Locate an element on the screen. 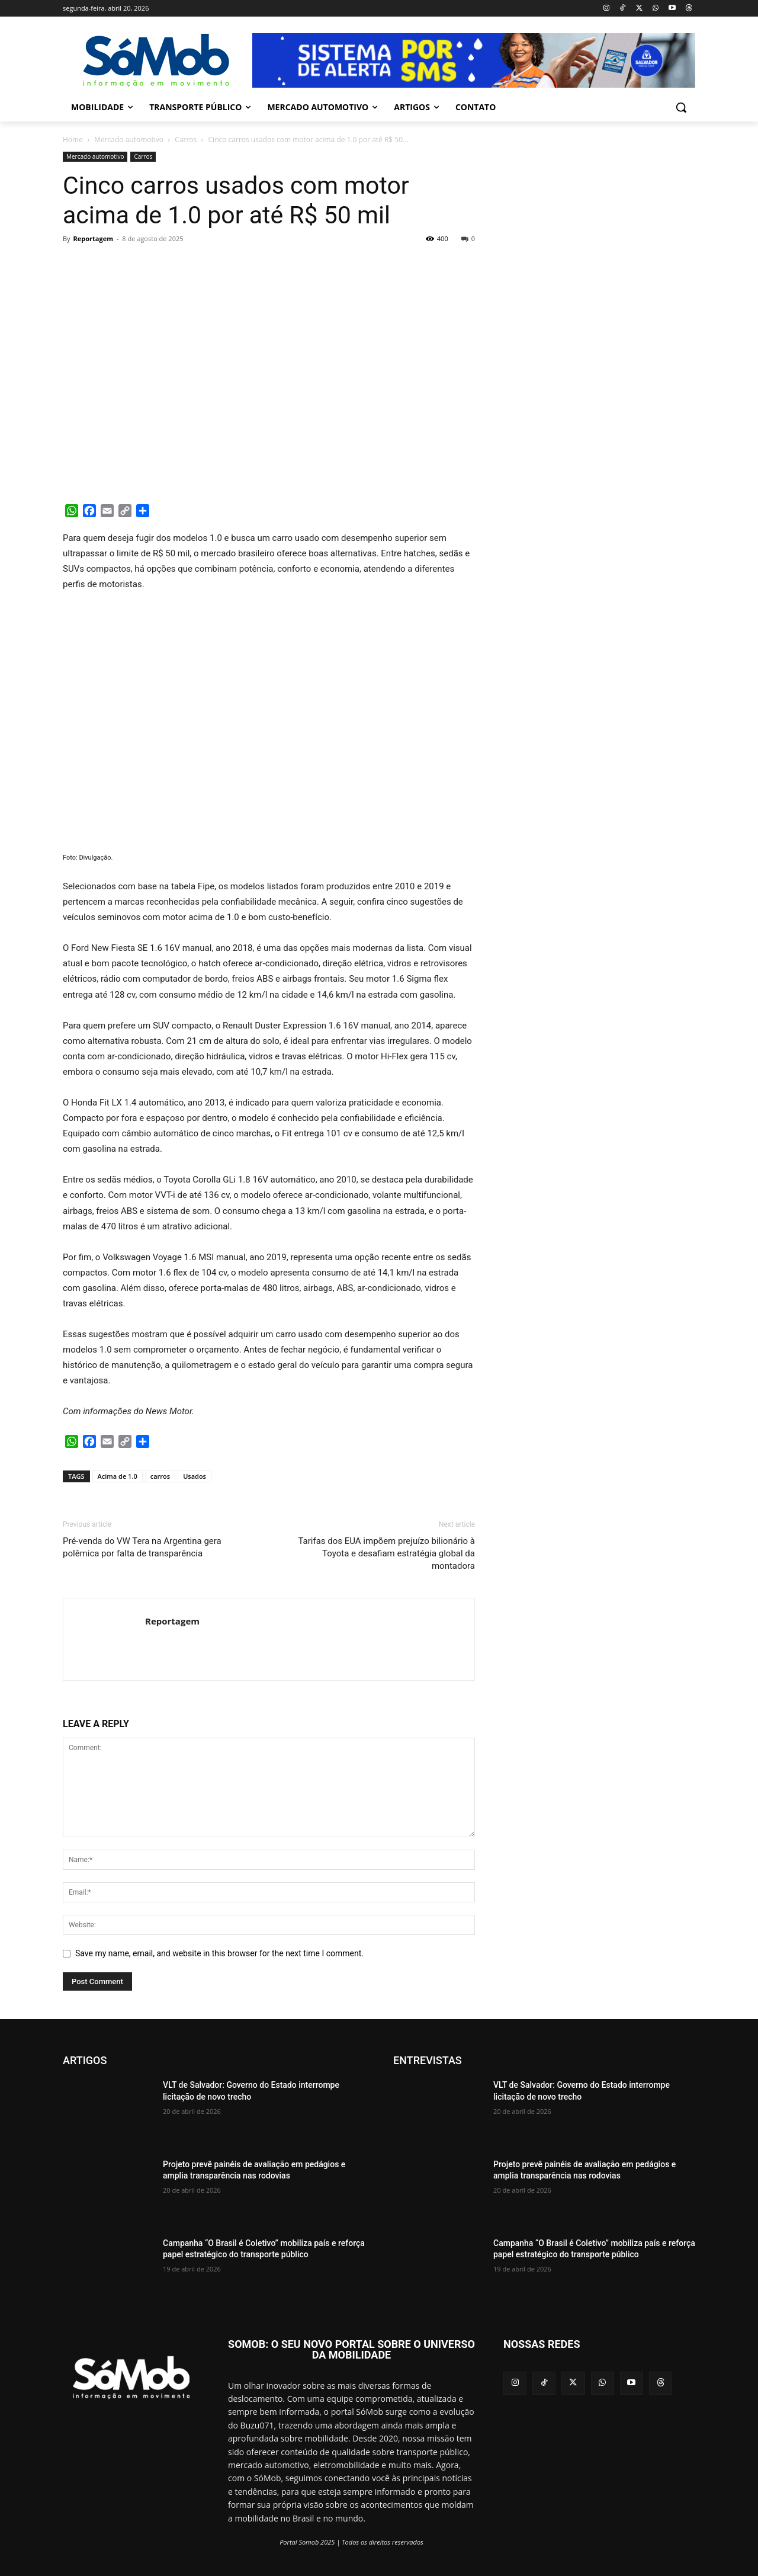 The width and height of the screenshot is (758, 2576). Pré-venda do VW Tera na Argentina gera polêmica por falta de transparência is located at coordinates (142, 1547).